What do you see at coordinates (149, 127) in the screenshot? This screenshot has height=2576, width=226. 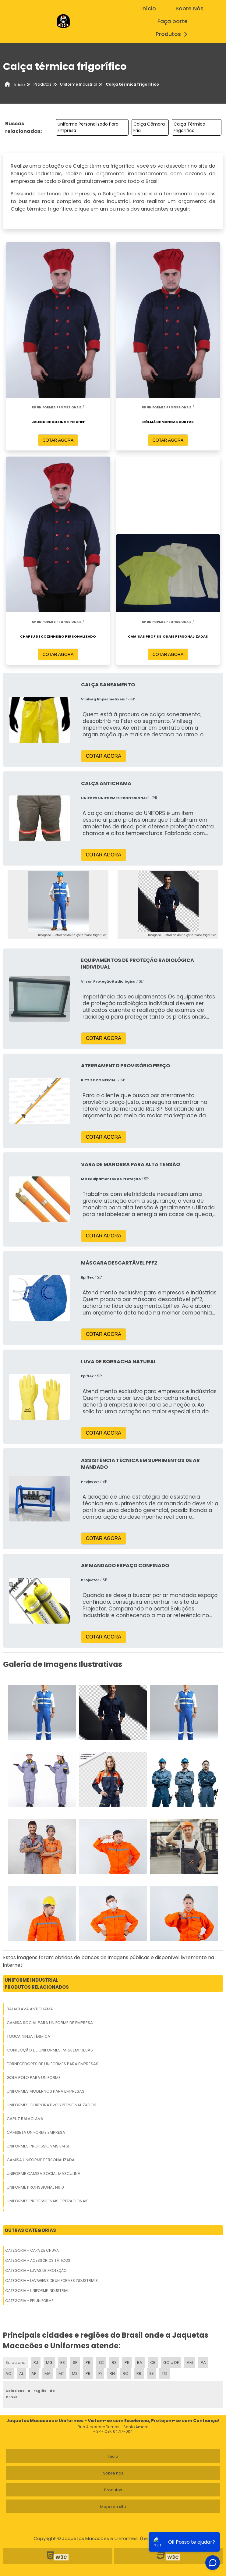 I see `Calça Câmara Fria` at bounding box center [149, 127].